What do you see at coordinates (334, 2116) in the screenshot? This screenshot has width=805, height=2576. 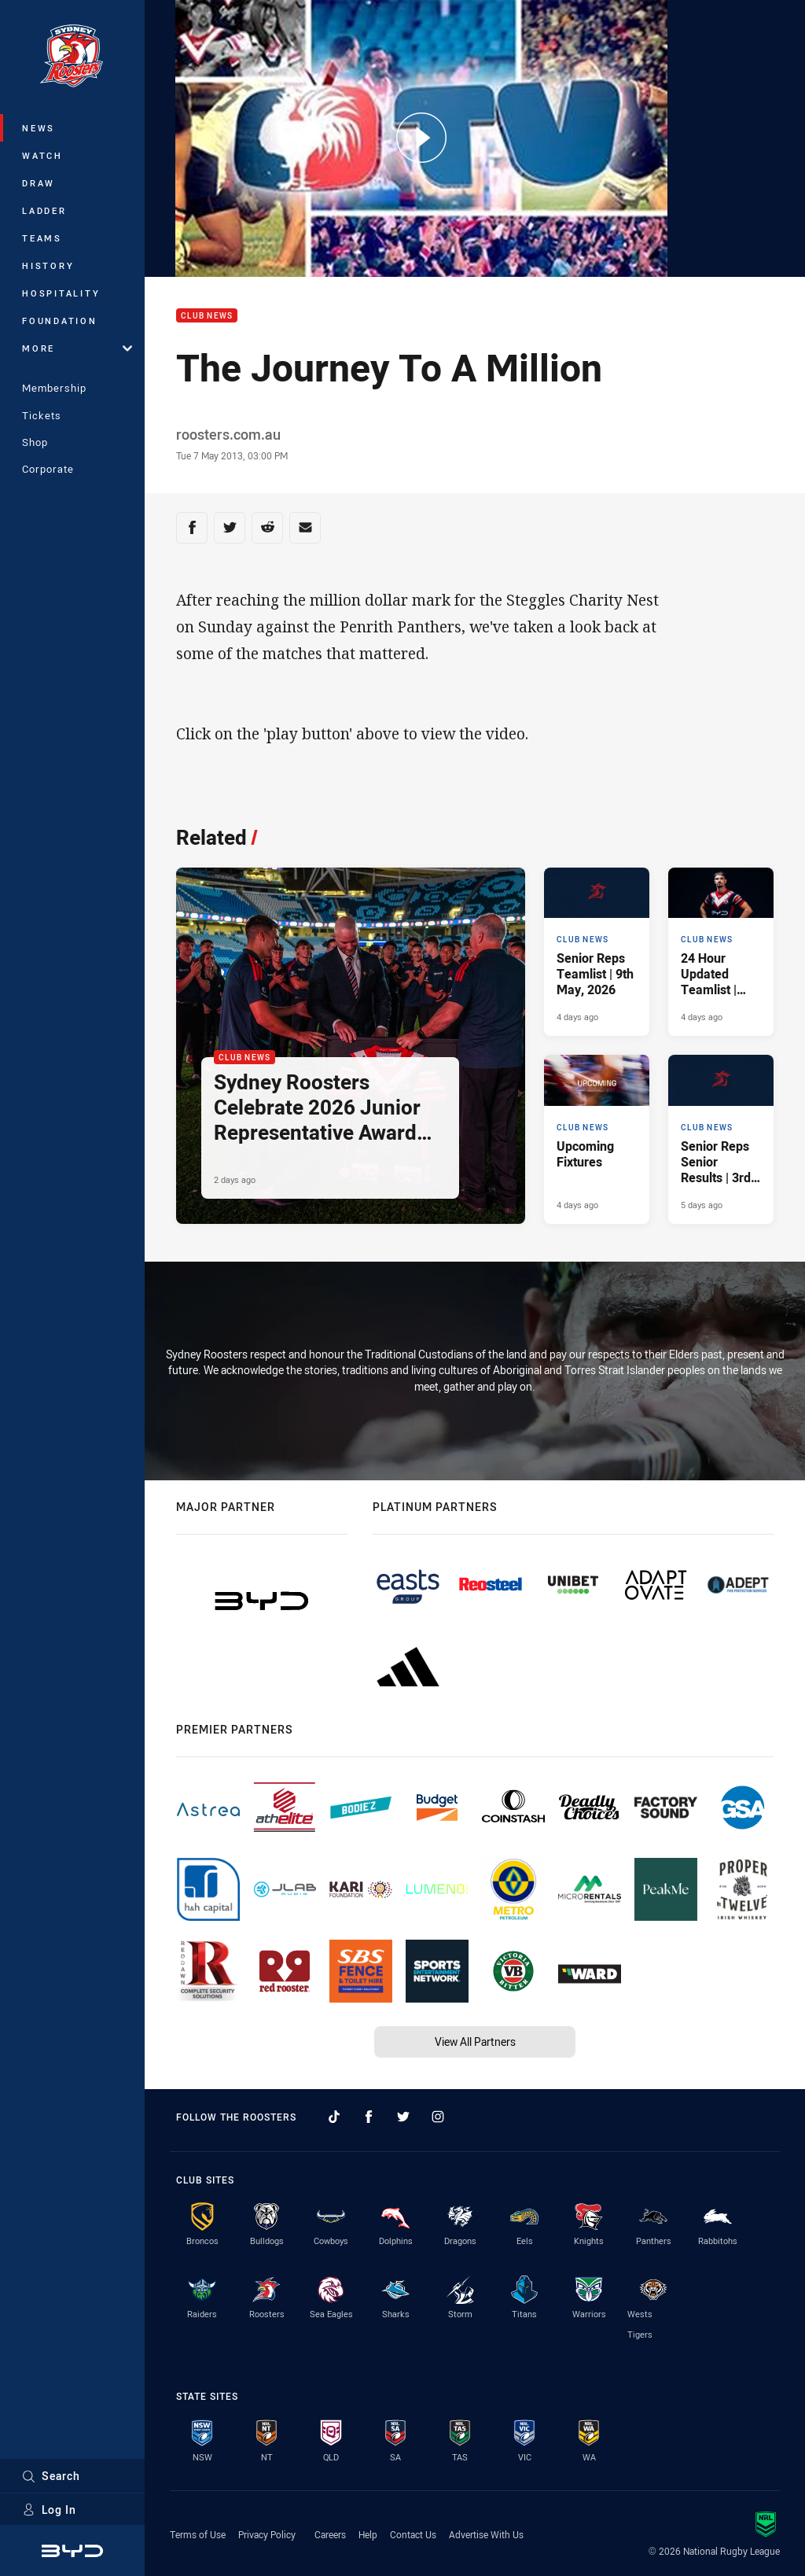 I see `[Follow on TikTok]` at bounding box center [334, 2116].